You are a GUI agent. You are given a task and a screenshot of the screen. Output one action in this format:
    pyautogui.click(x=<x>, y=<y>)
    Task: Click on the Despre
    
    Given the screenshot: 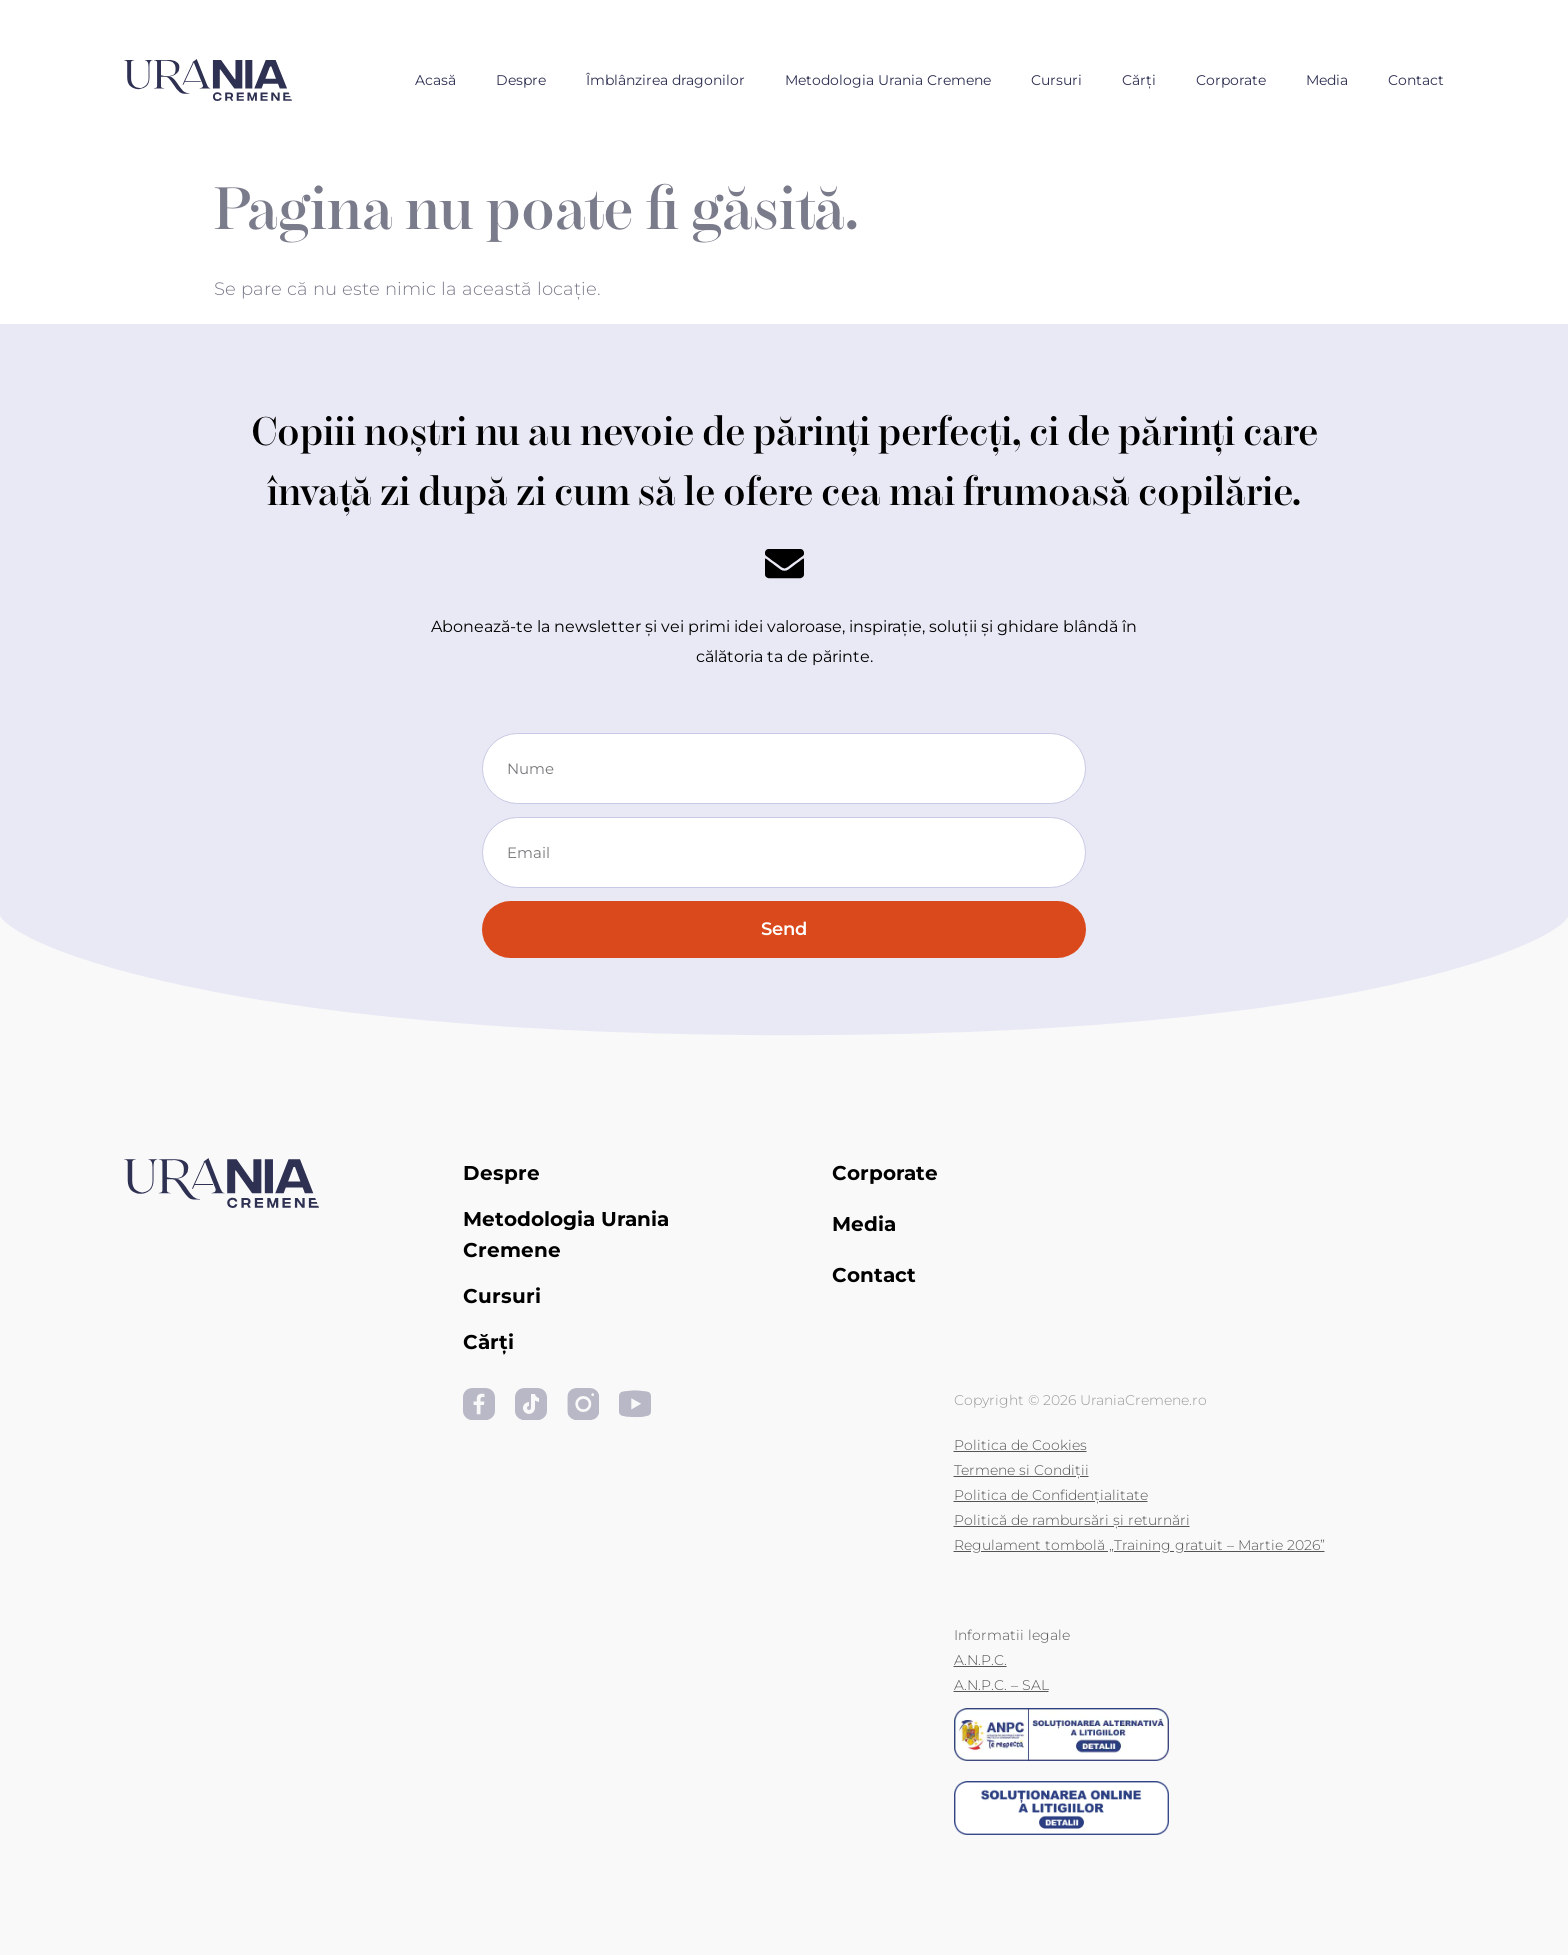 What is the action you would take?
    pyautogui.click(x=521, y=80)
    